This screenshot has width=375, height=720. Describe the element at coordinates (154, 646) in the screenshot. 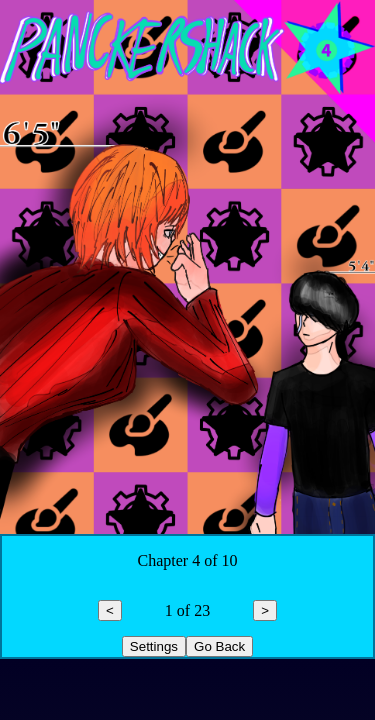

I see `Settings` at that location.